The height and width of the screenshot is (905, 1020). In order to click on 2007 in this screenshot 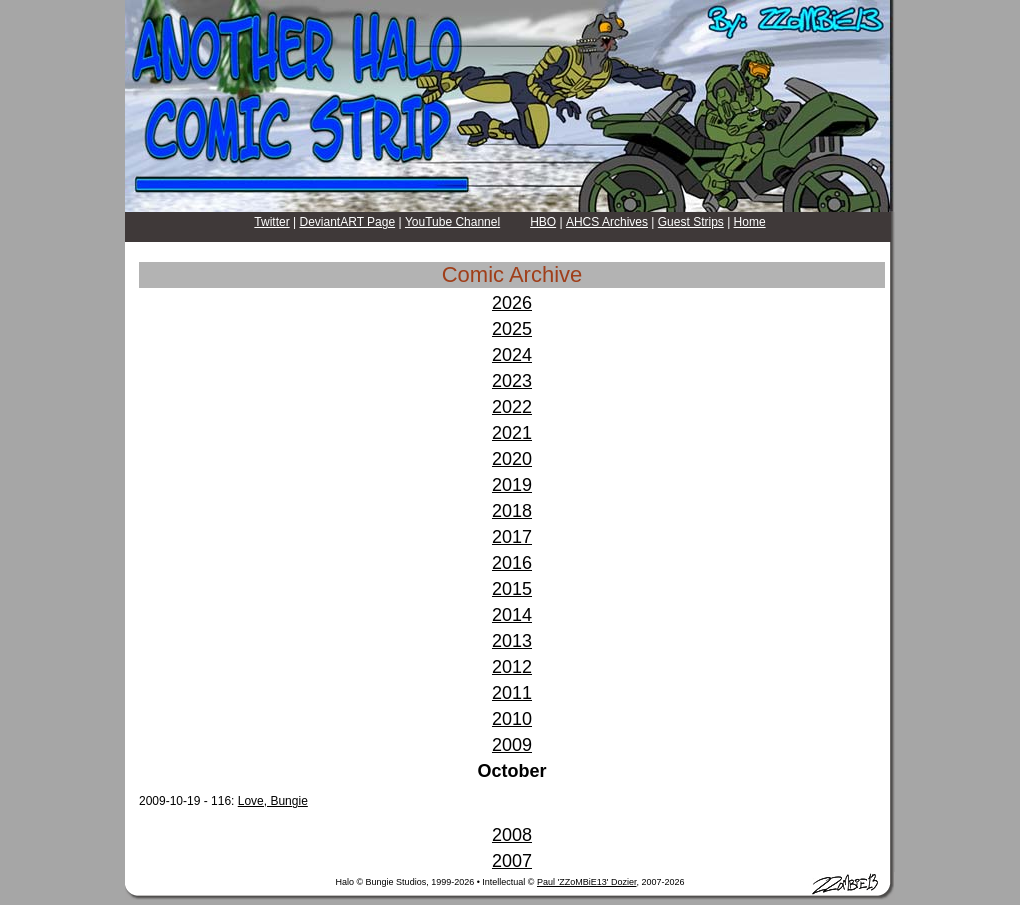, I will do `click(512, 861)`.